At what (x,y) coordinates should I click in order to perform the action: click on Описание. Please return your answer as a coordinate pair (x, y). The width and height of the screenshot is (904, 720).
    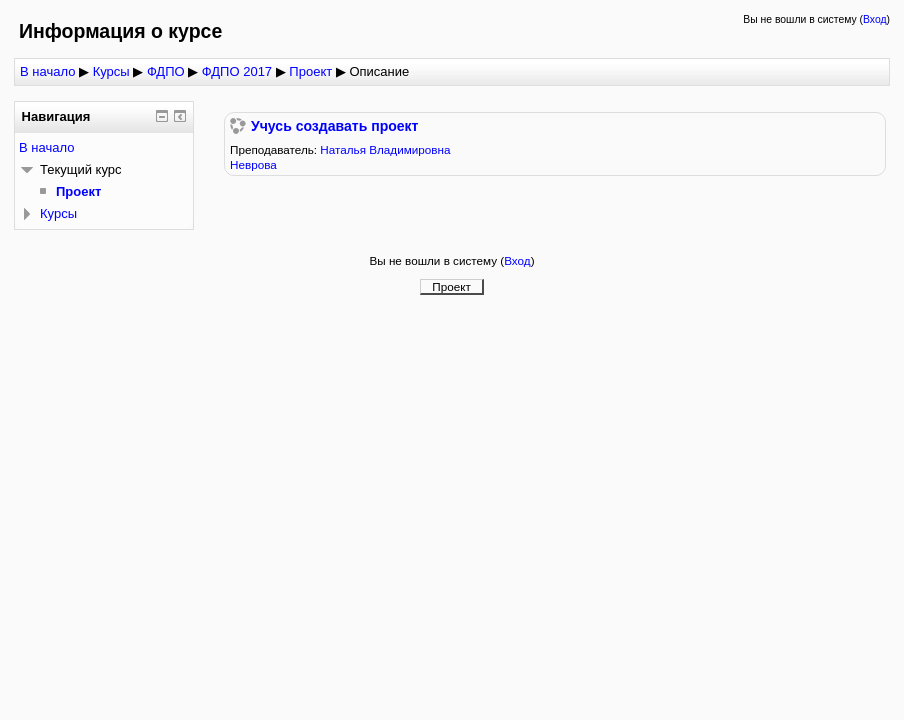
    Looking at the image, I should click on (379, 71).